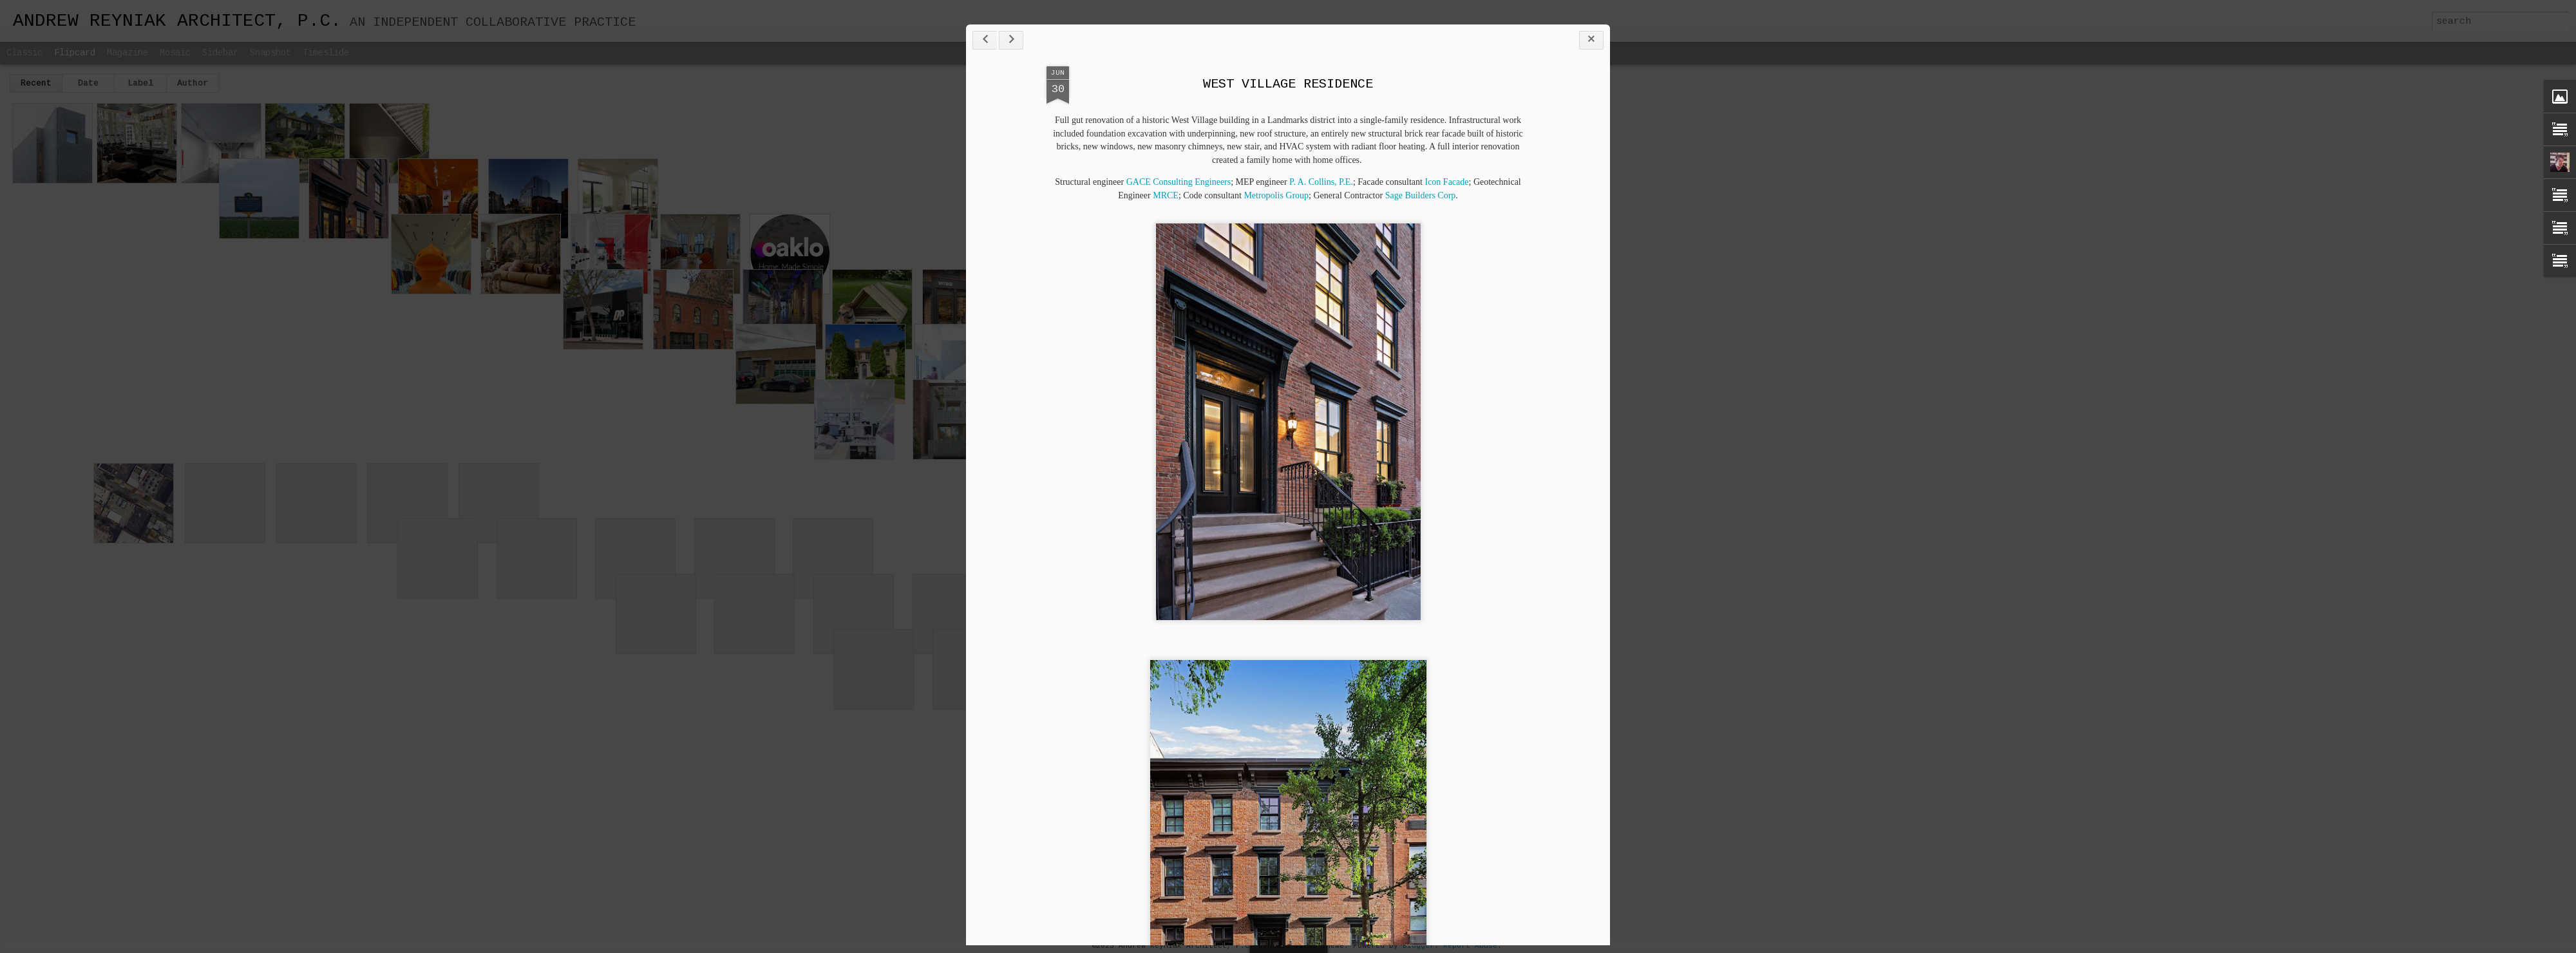 This screenshot has height=953, width=2576. Describe the element at coordinates (1288, 84) in the screenshot. I see `WEST VILLAGE RESIDENCE` at that location.